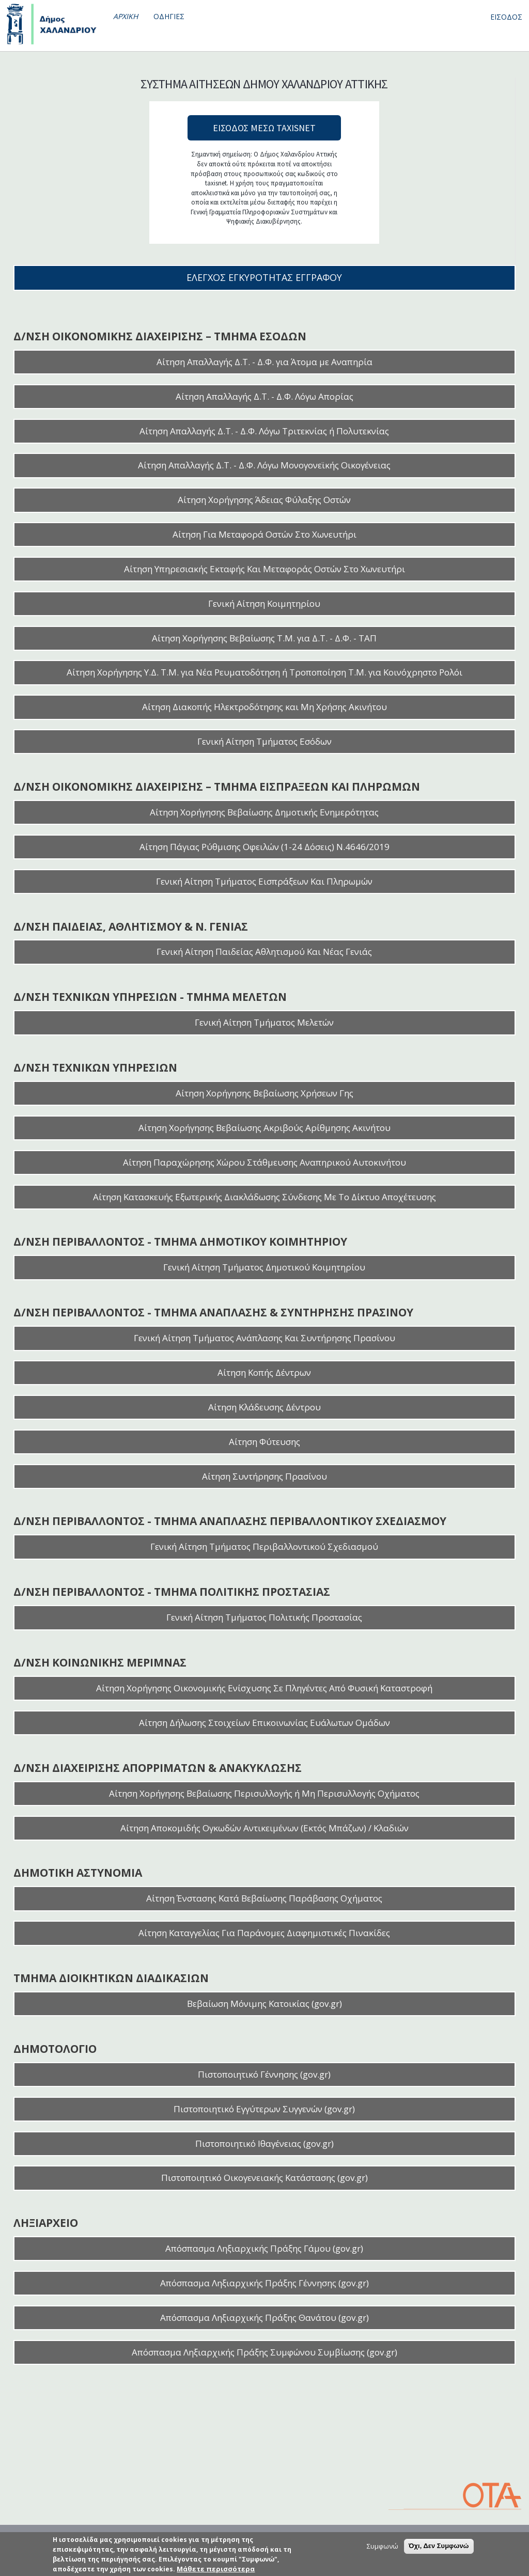  What do you see at coordinates (264, 2074) in the screenshot?
I see `Πιστοποιητικό Γέννησης (gov.gr)` at bounding box center [264, 2074].